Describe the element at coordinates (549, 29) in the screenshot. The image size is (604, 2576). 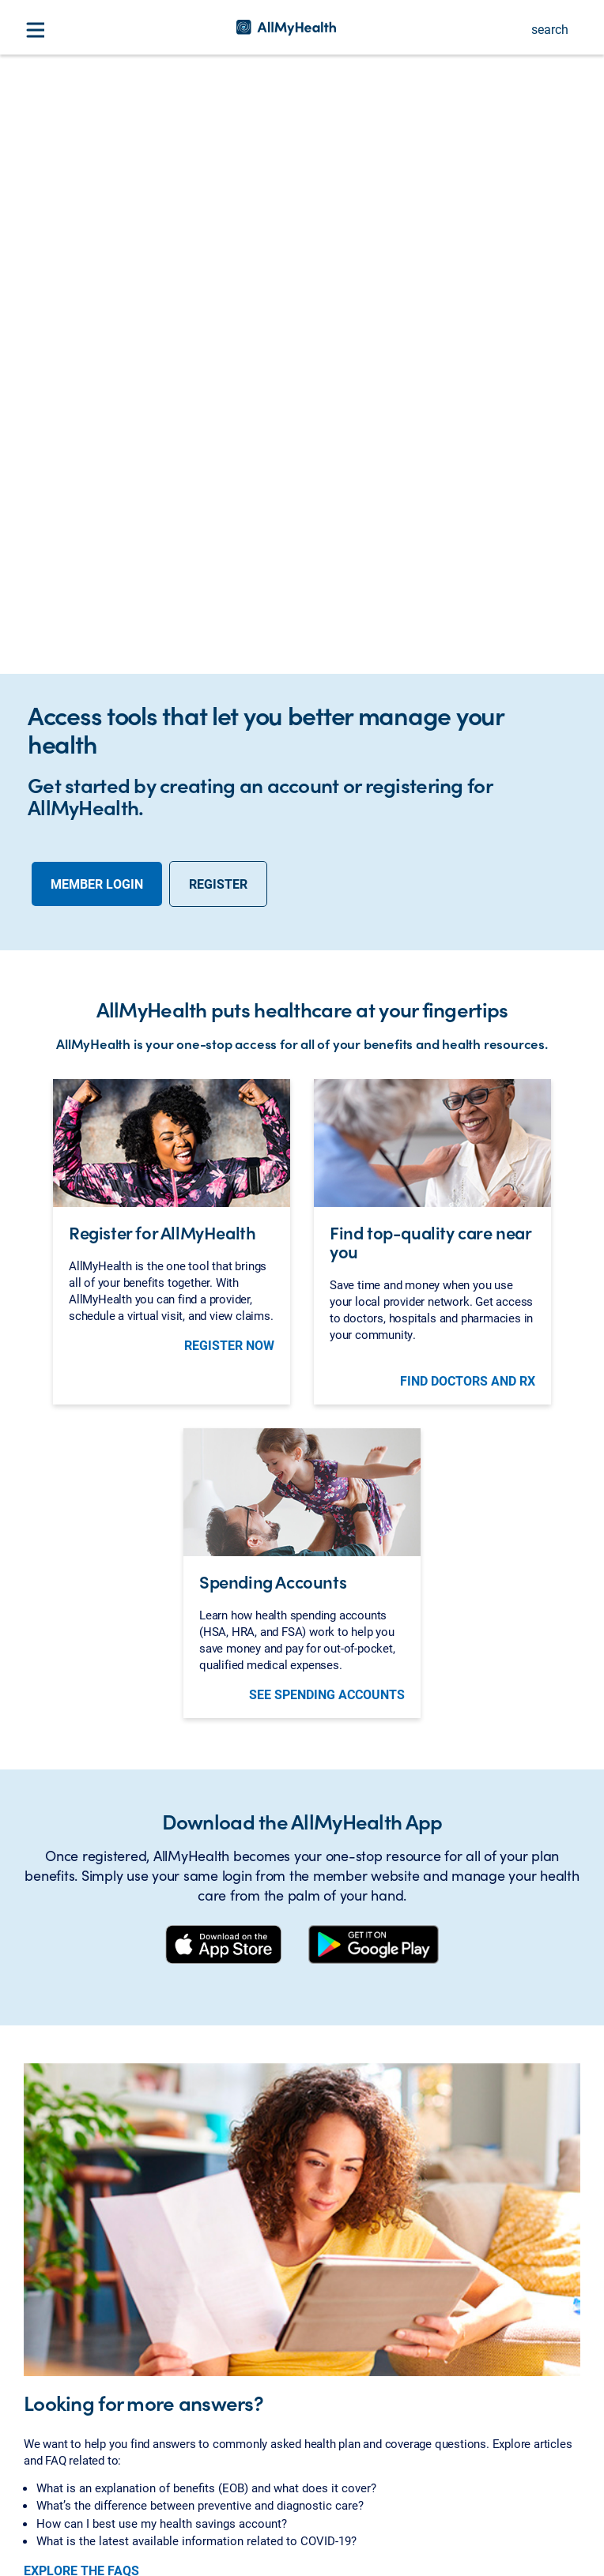
I see `search` at that location.